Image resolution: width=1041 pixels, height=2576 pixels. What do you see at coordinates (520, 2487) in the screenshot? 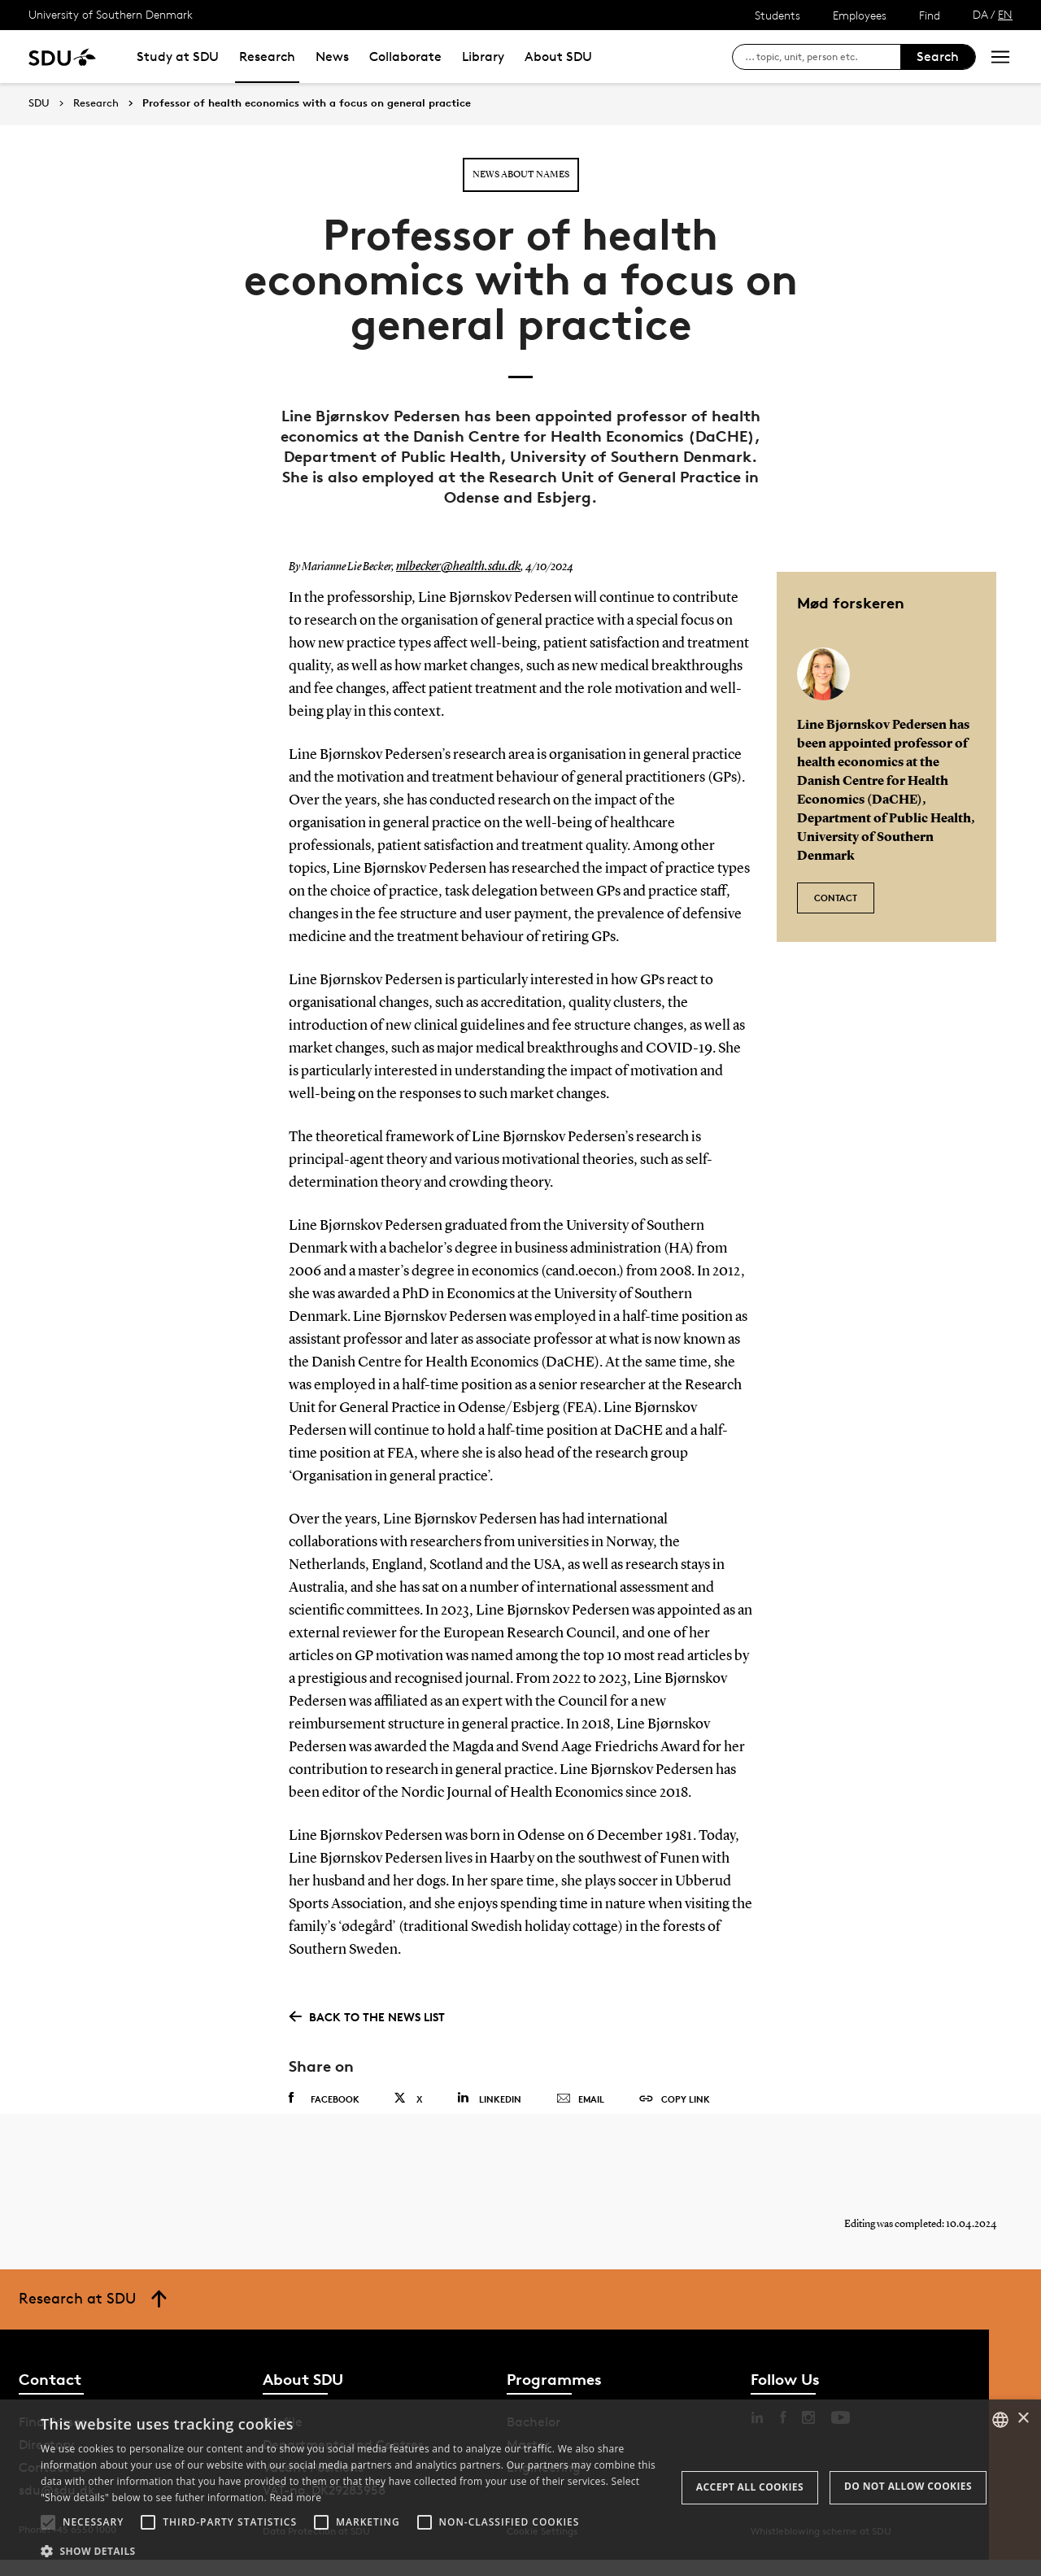
I see `[alert]` at bounding box center [520, 2487].